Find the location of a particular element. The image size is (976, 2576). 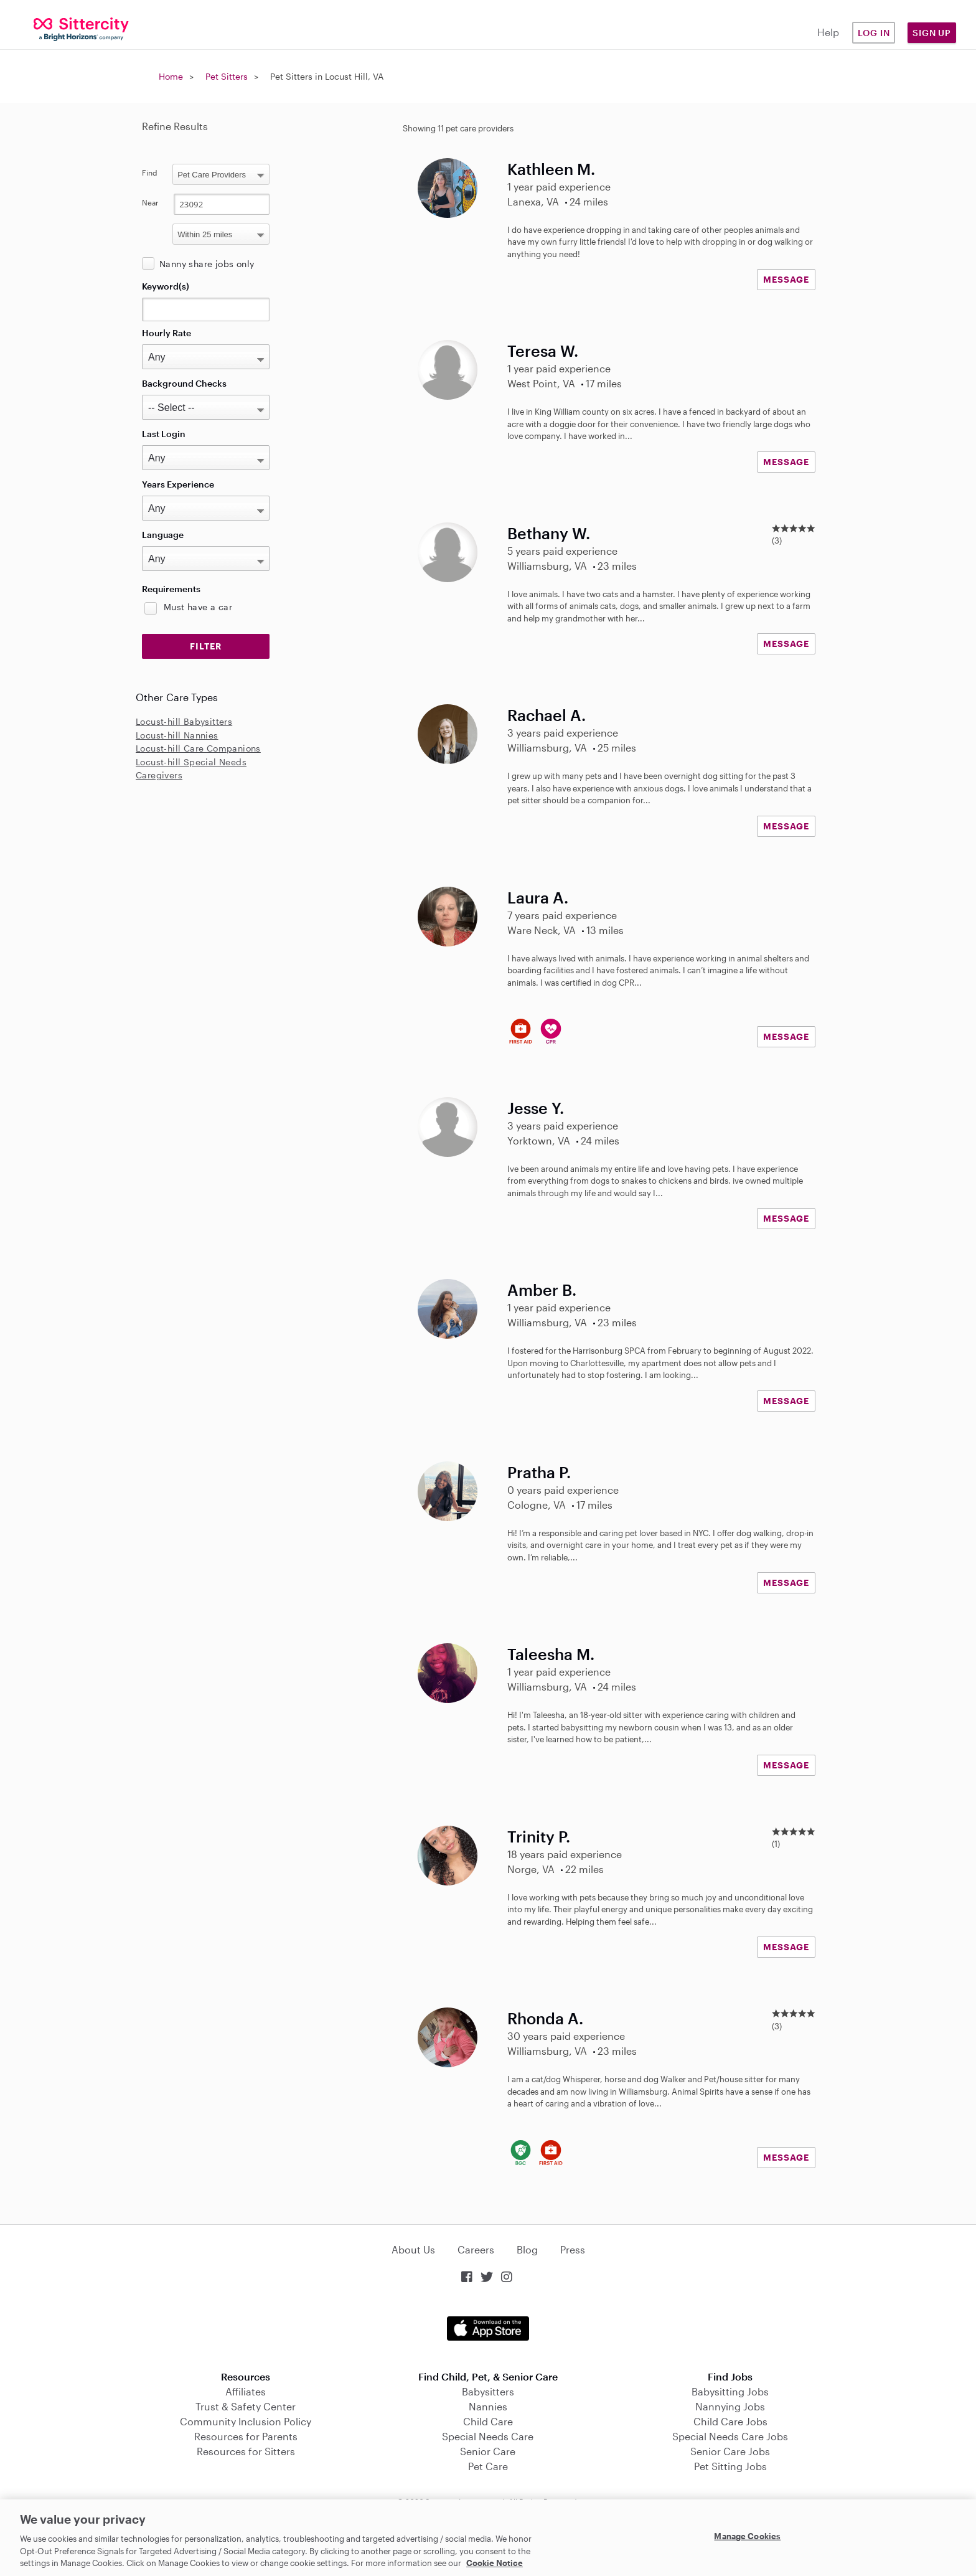

Last Login is located at coordinates (163, 433).